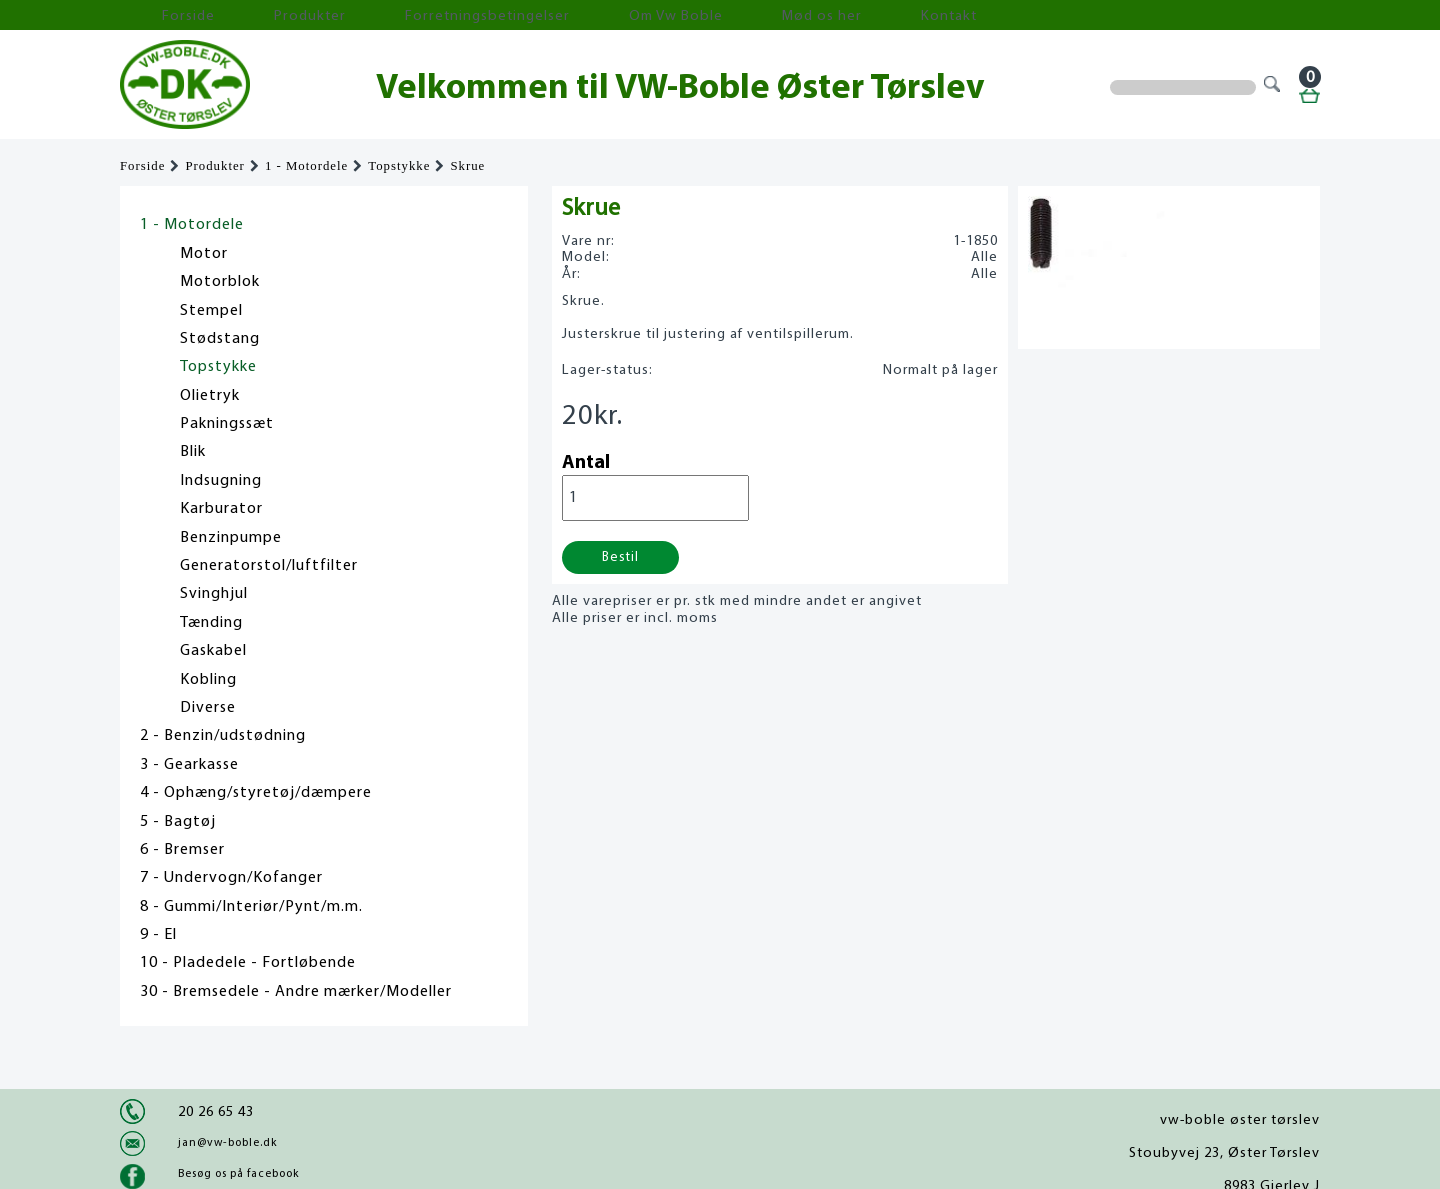 This screenshot has width=1440, height=1189. I want to click on Skrue, so click(467, 166).